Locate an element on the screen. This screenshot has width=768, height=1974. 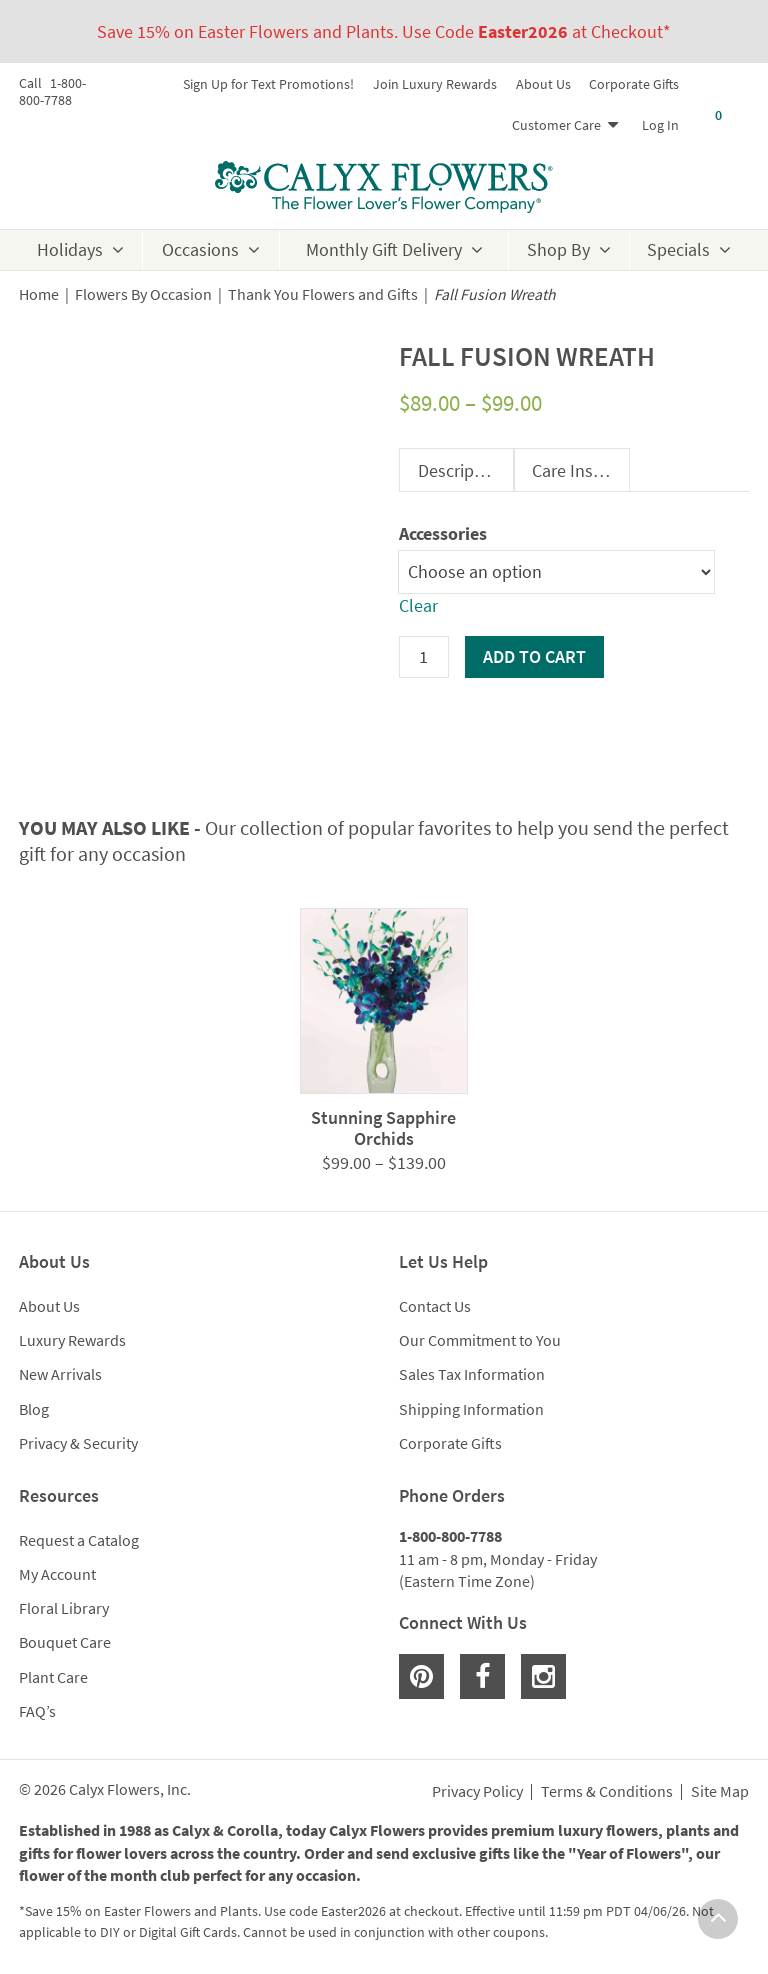
Sign Up for Text Promotions! is located at coordinates (268, 84).